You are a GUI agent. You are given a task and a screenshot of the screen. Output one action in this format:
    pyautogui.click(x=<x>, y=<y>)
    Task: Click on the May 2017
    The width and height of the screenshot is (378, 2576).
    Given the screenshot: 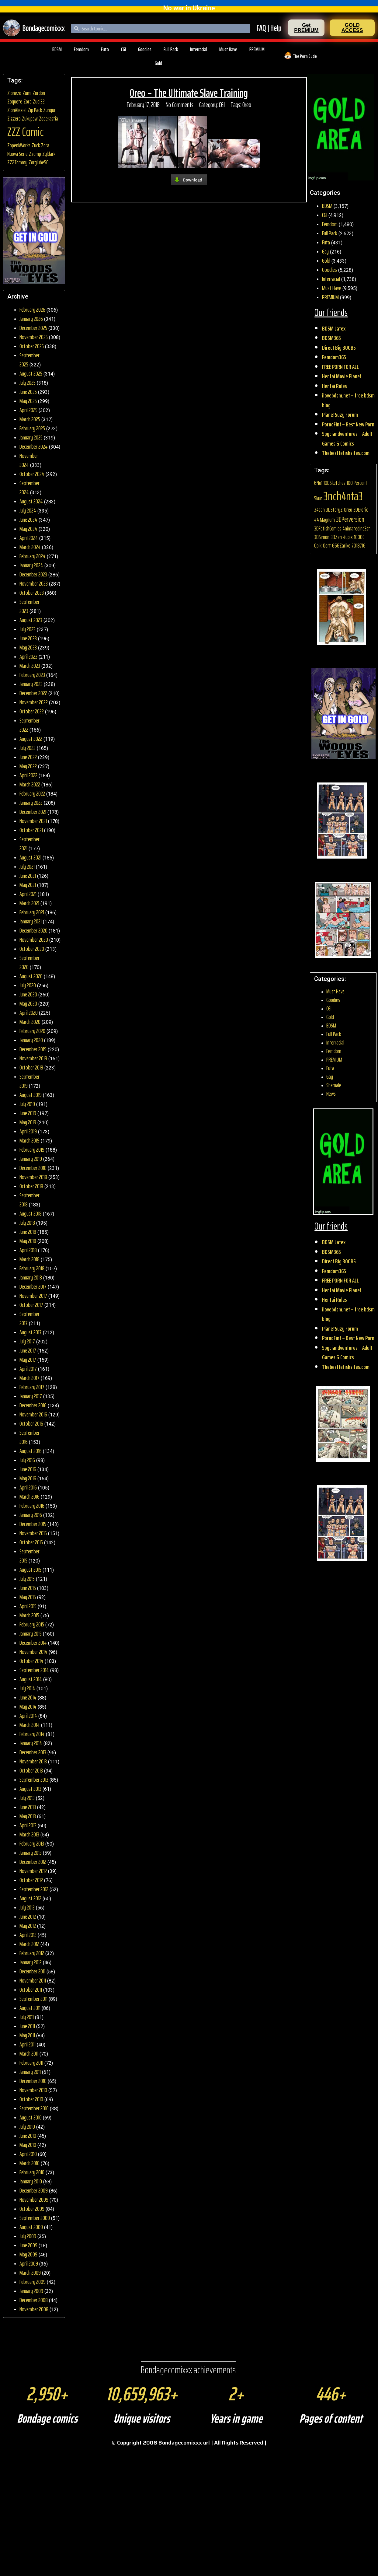 What is the action you would take?
    pyautogui.click(x=27, y=1359)
    